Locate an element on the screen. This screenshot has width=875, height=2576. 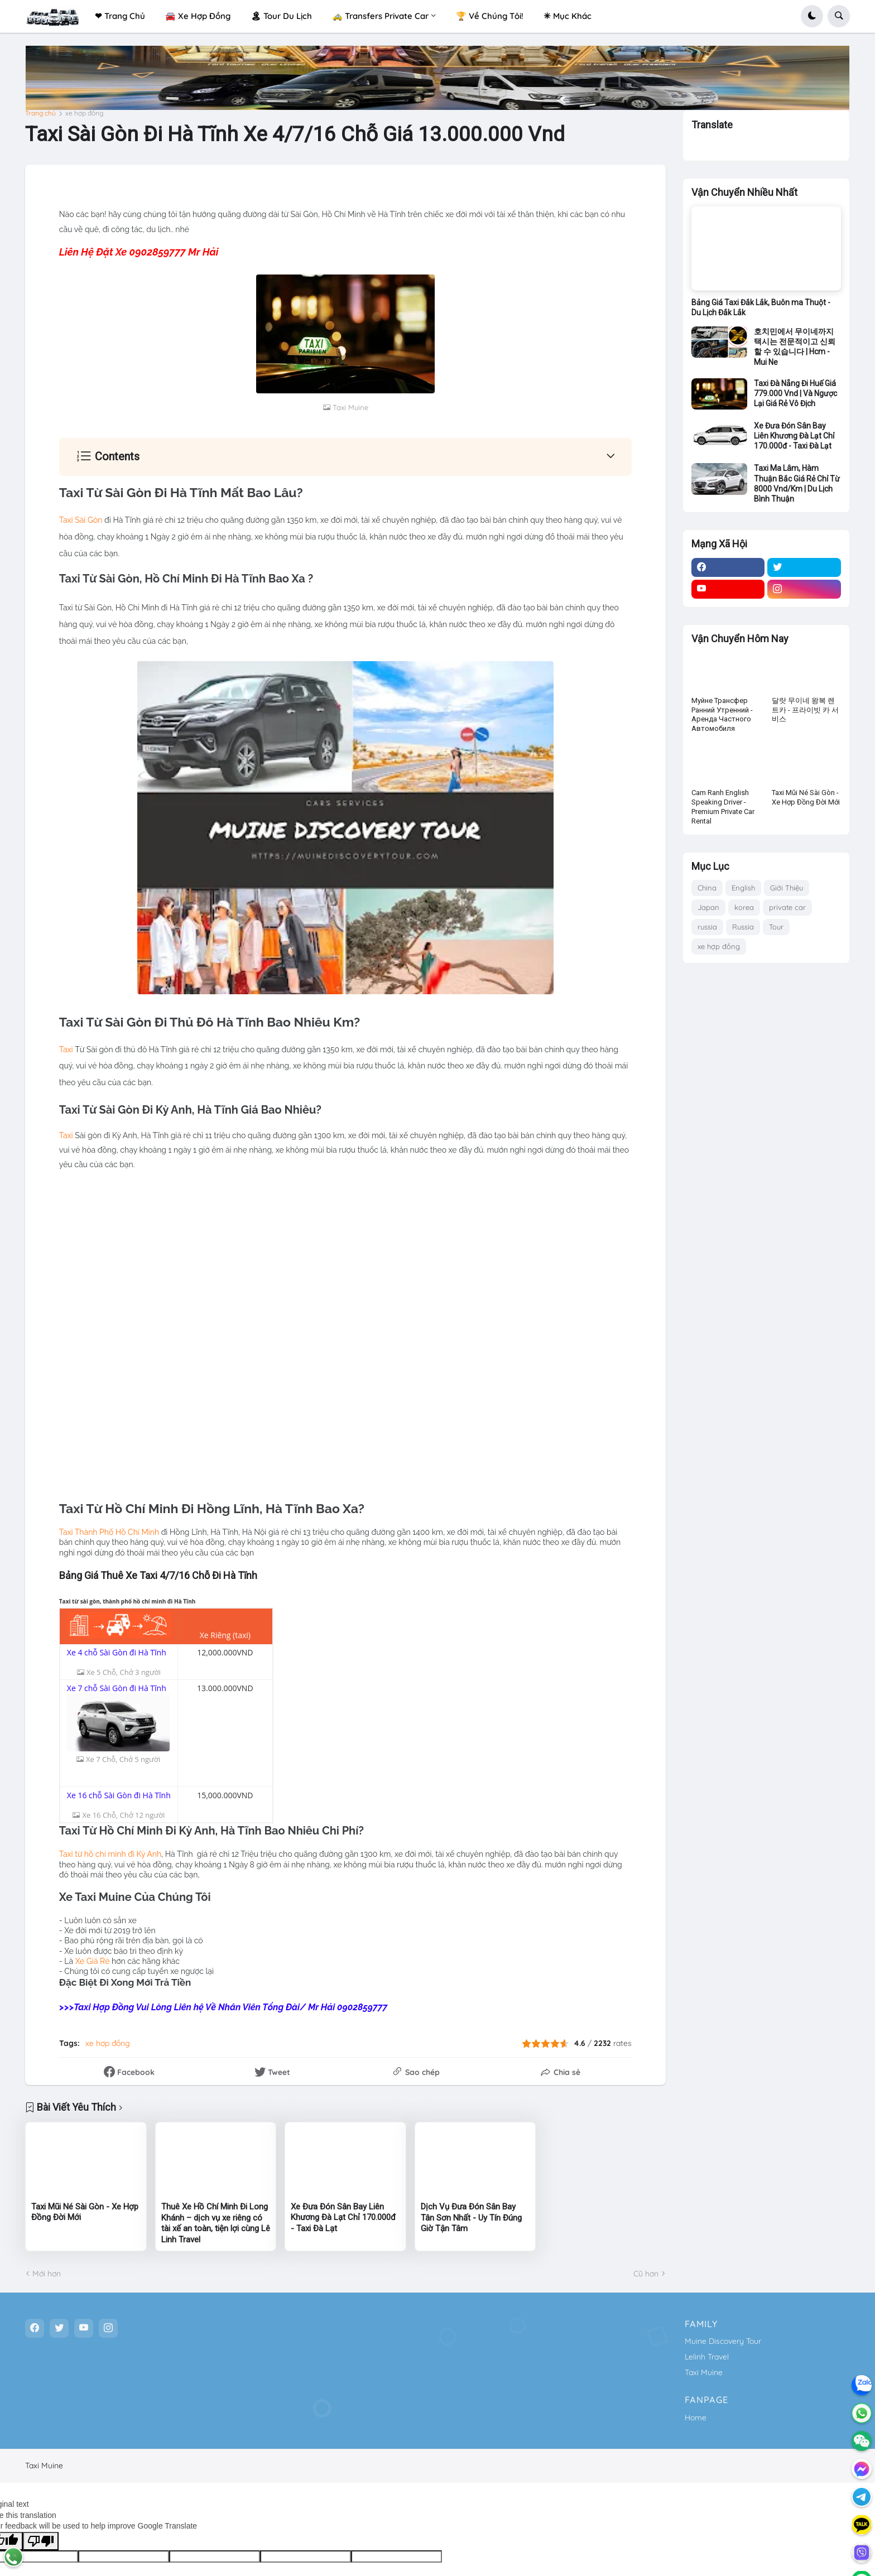
English is located at coordinates (743, 887).